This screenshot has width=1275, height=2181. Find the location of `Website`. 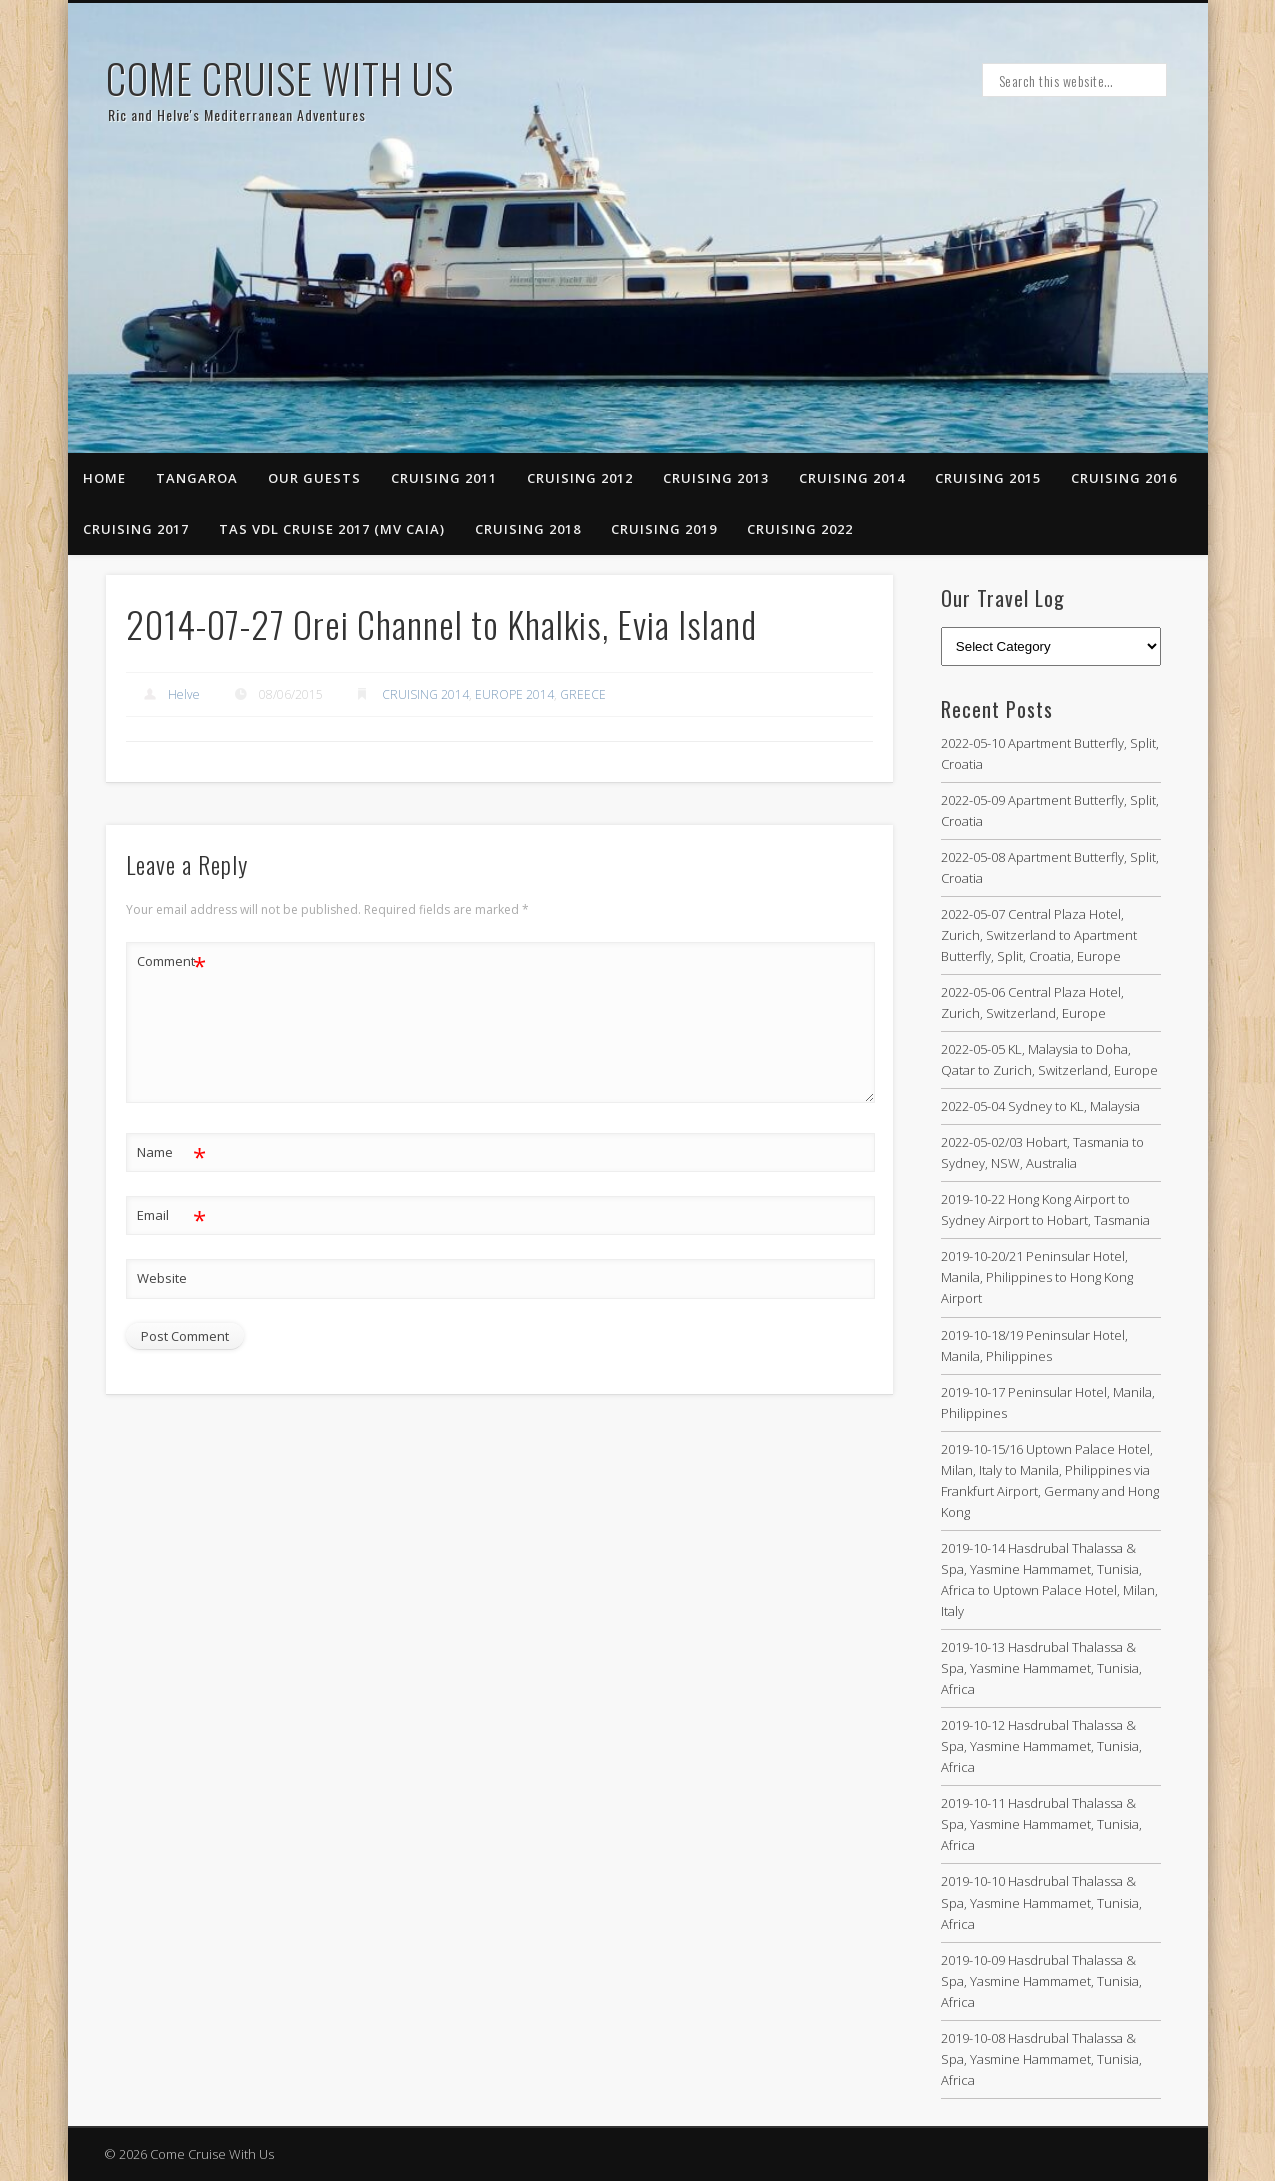

Website is located at coordinates (162, 1278).